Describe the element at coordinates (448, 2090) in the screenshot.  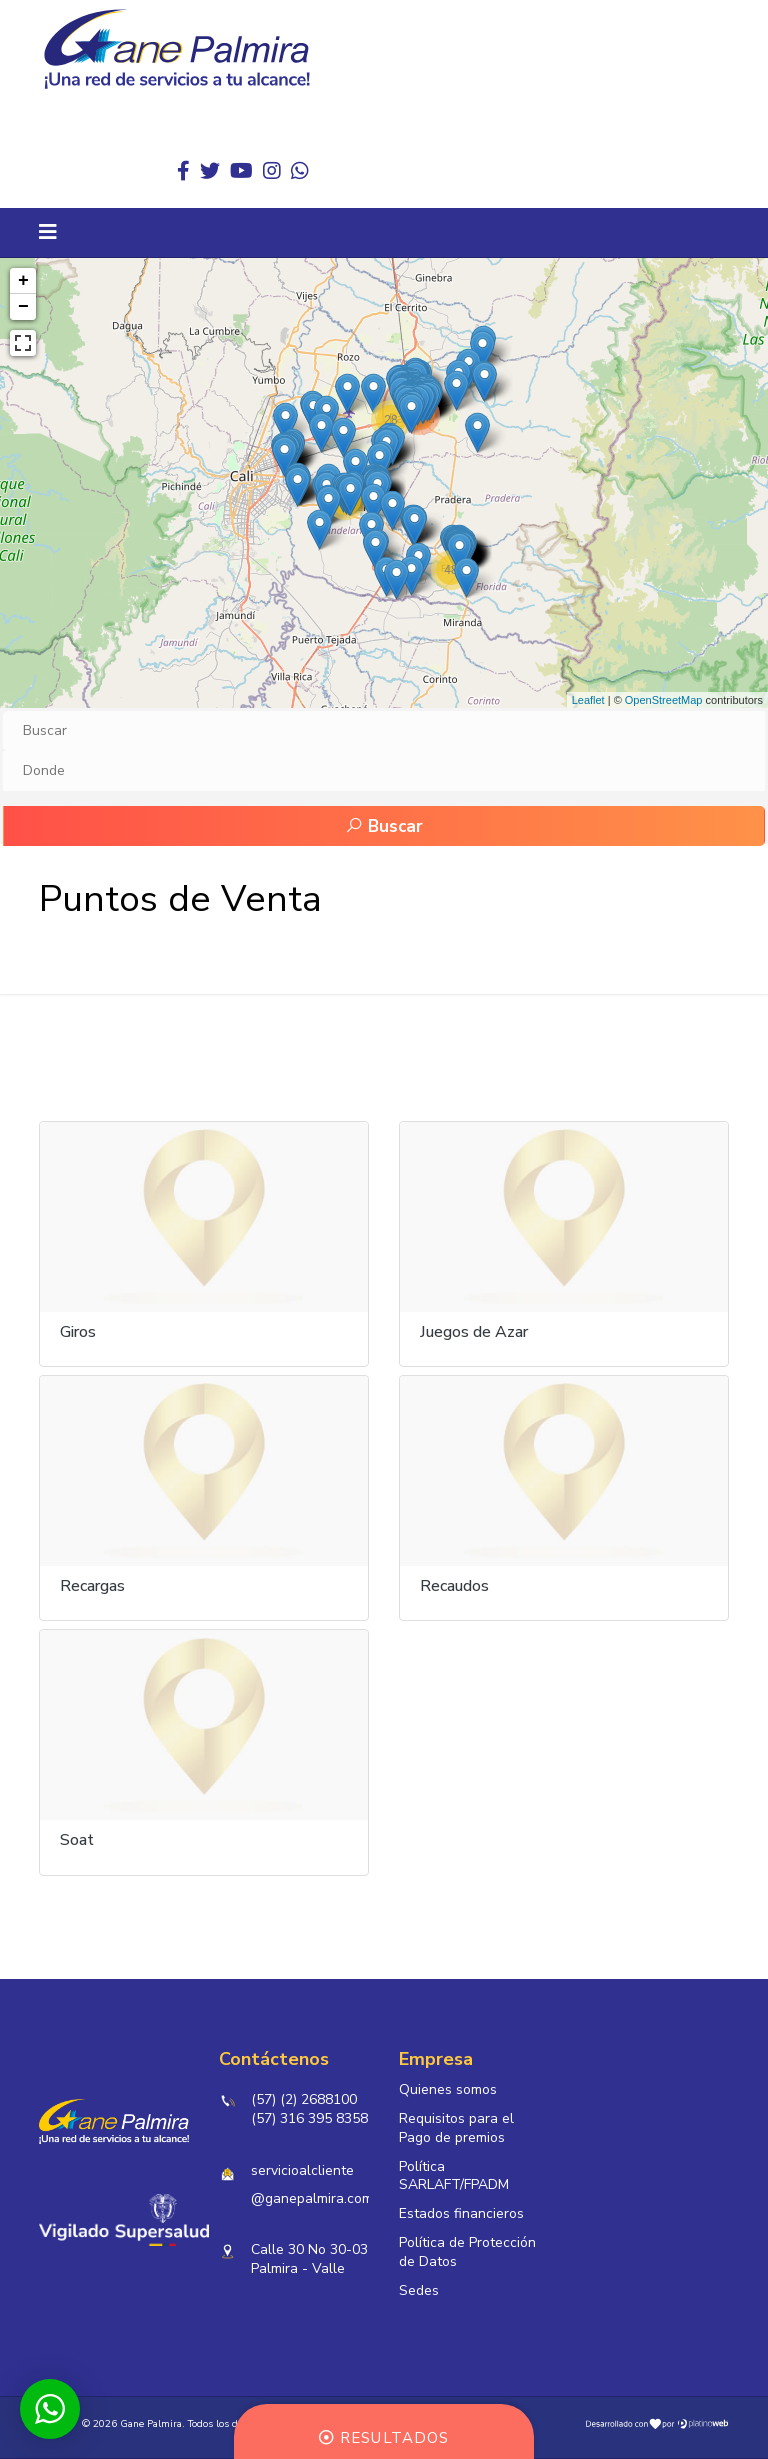
I see `Quienes somos` at that location.